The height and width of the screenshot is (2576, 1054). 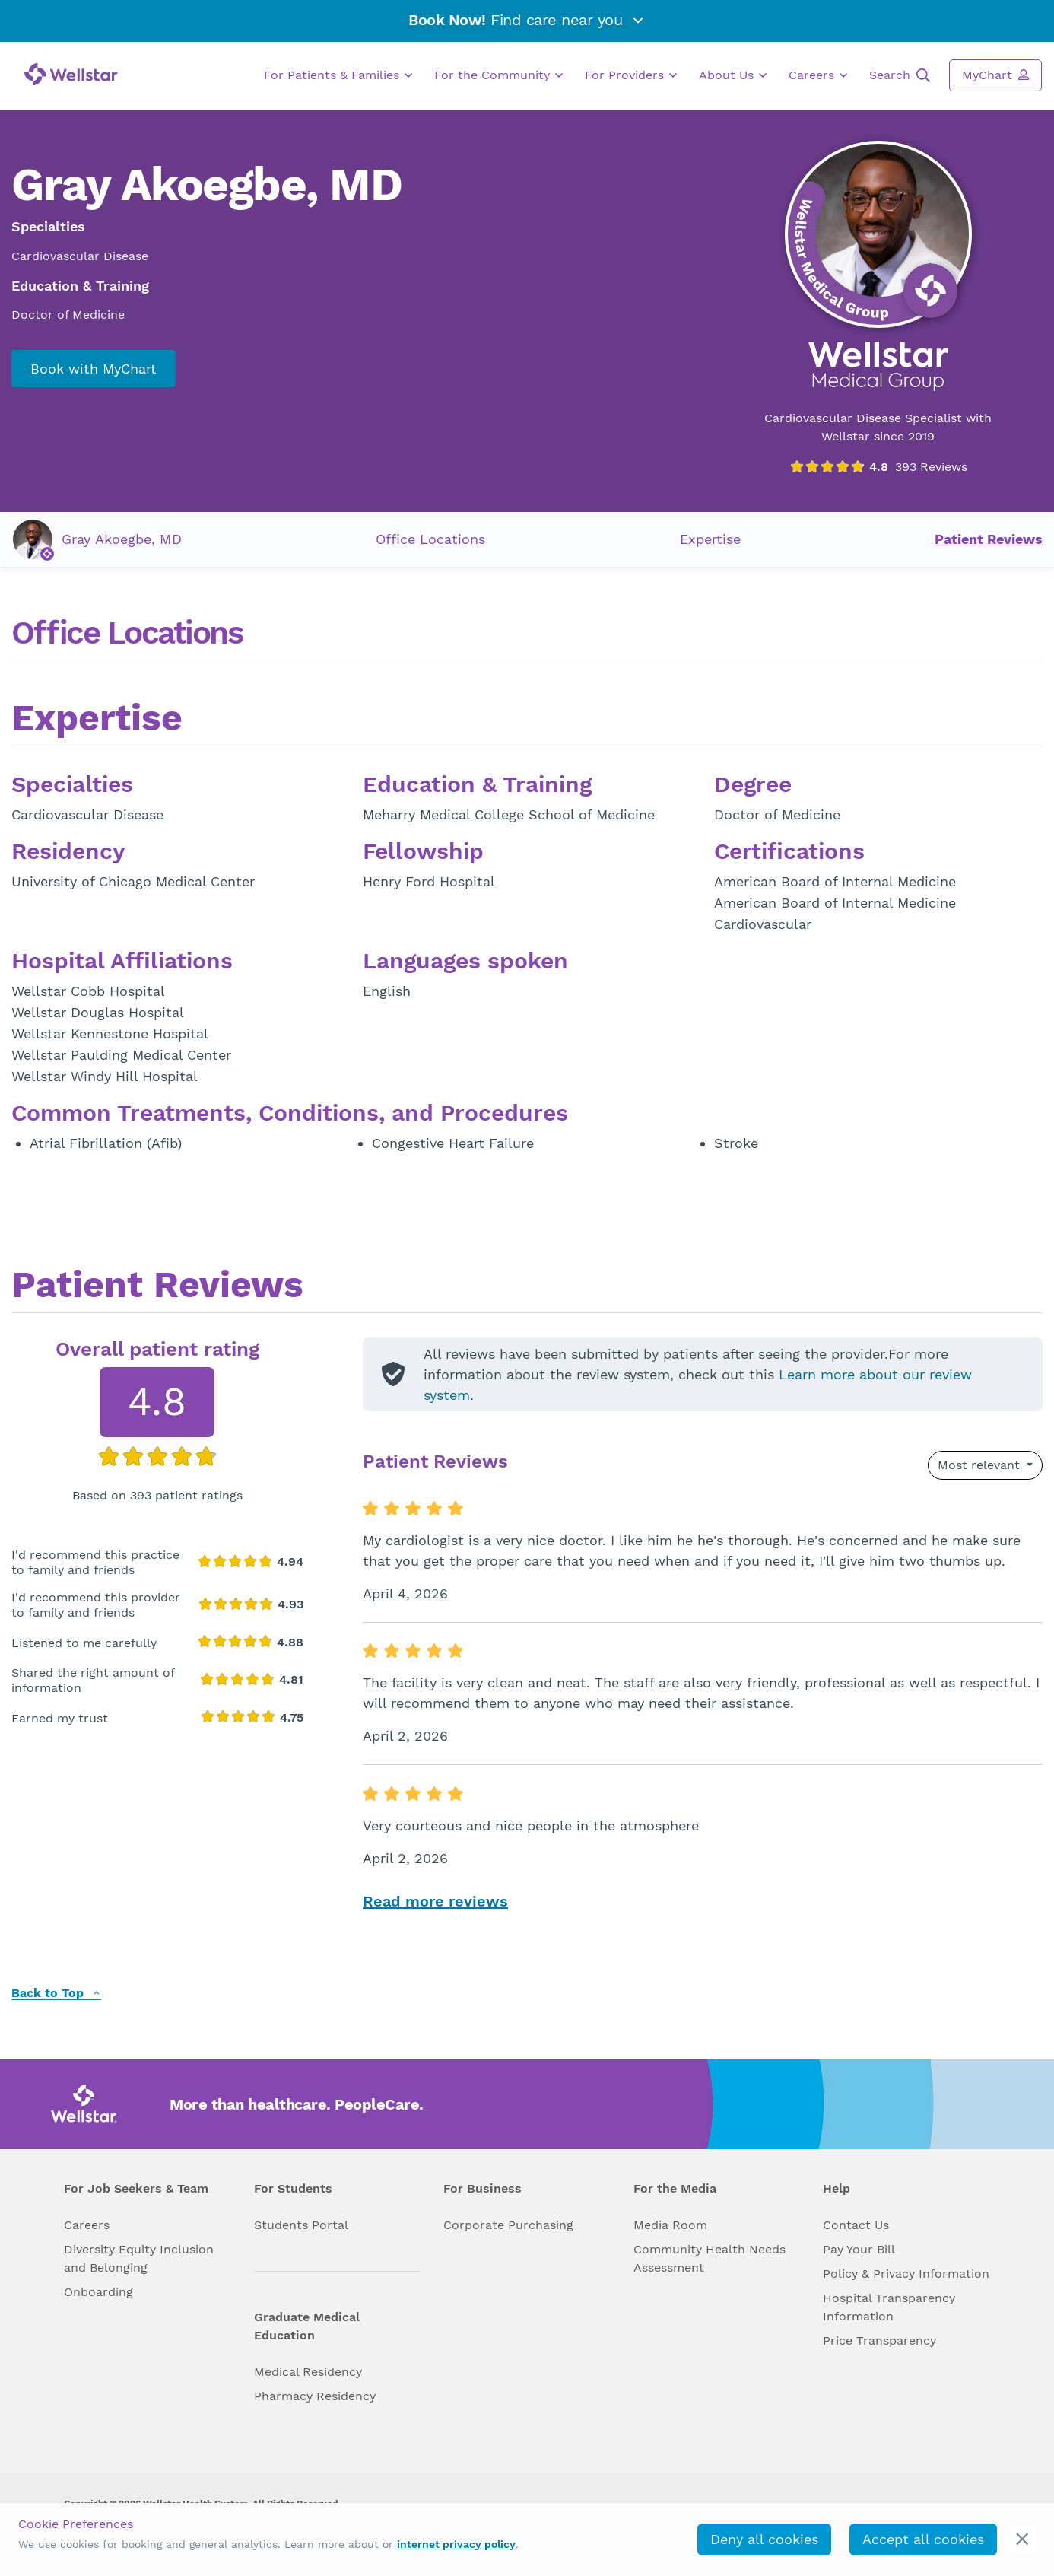 I want to click on Expertise, so click(x=710, y=539).